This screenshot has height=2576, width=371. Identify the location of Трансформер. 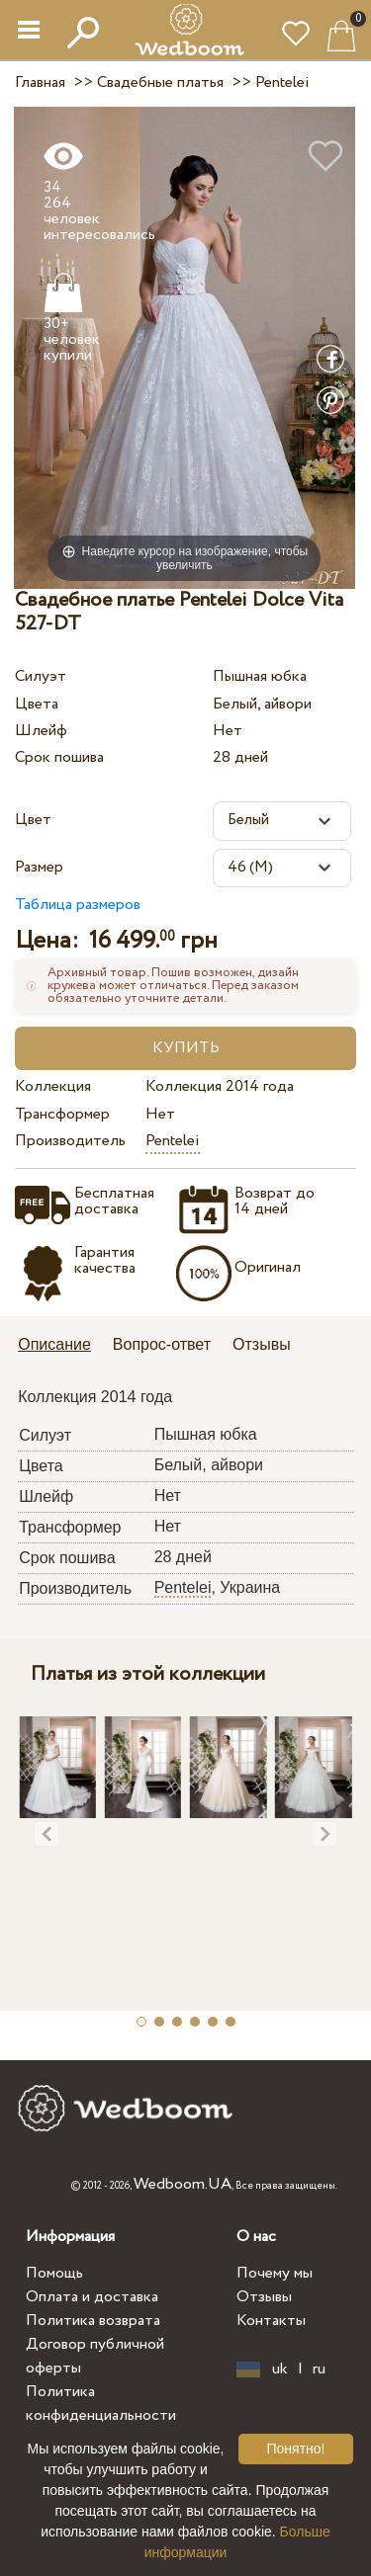
(62, 1114).